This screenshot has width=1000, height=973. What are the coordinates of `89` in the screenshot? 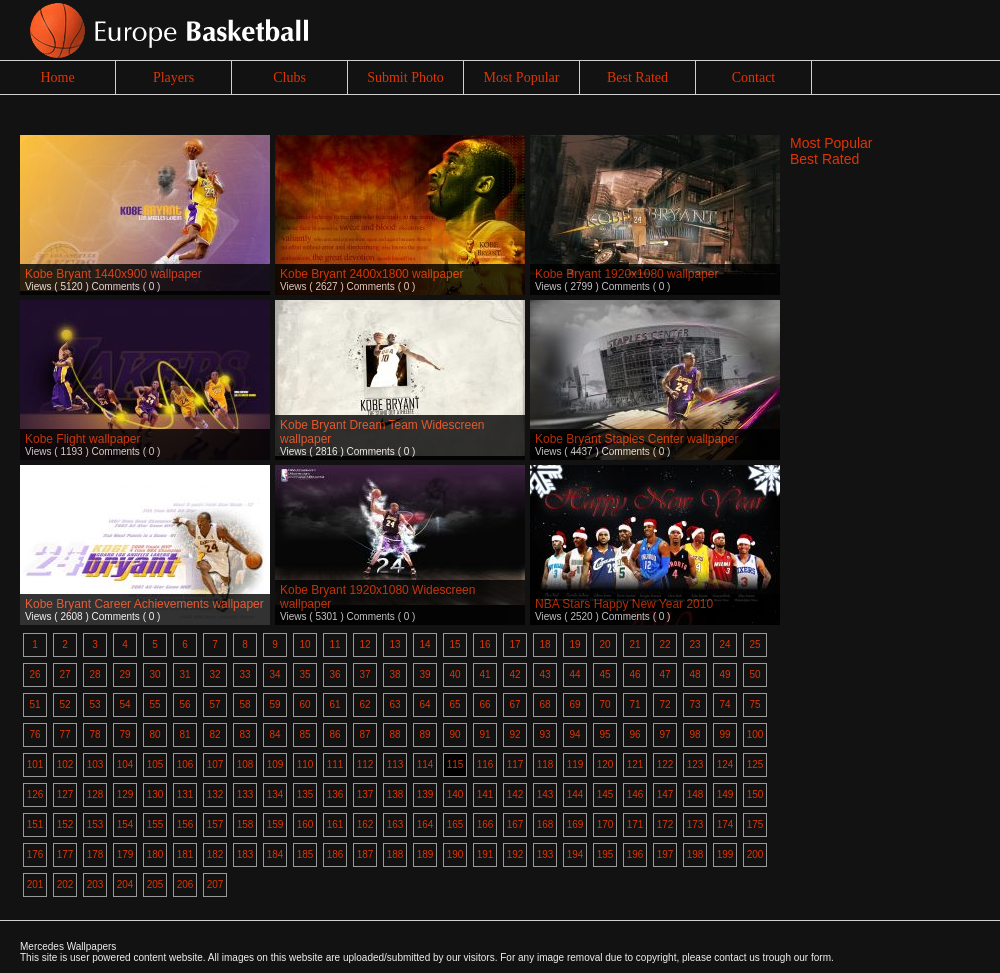 It's located at (424, 734).